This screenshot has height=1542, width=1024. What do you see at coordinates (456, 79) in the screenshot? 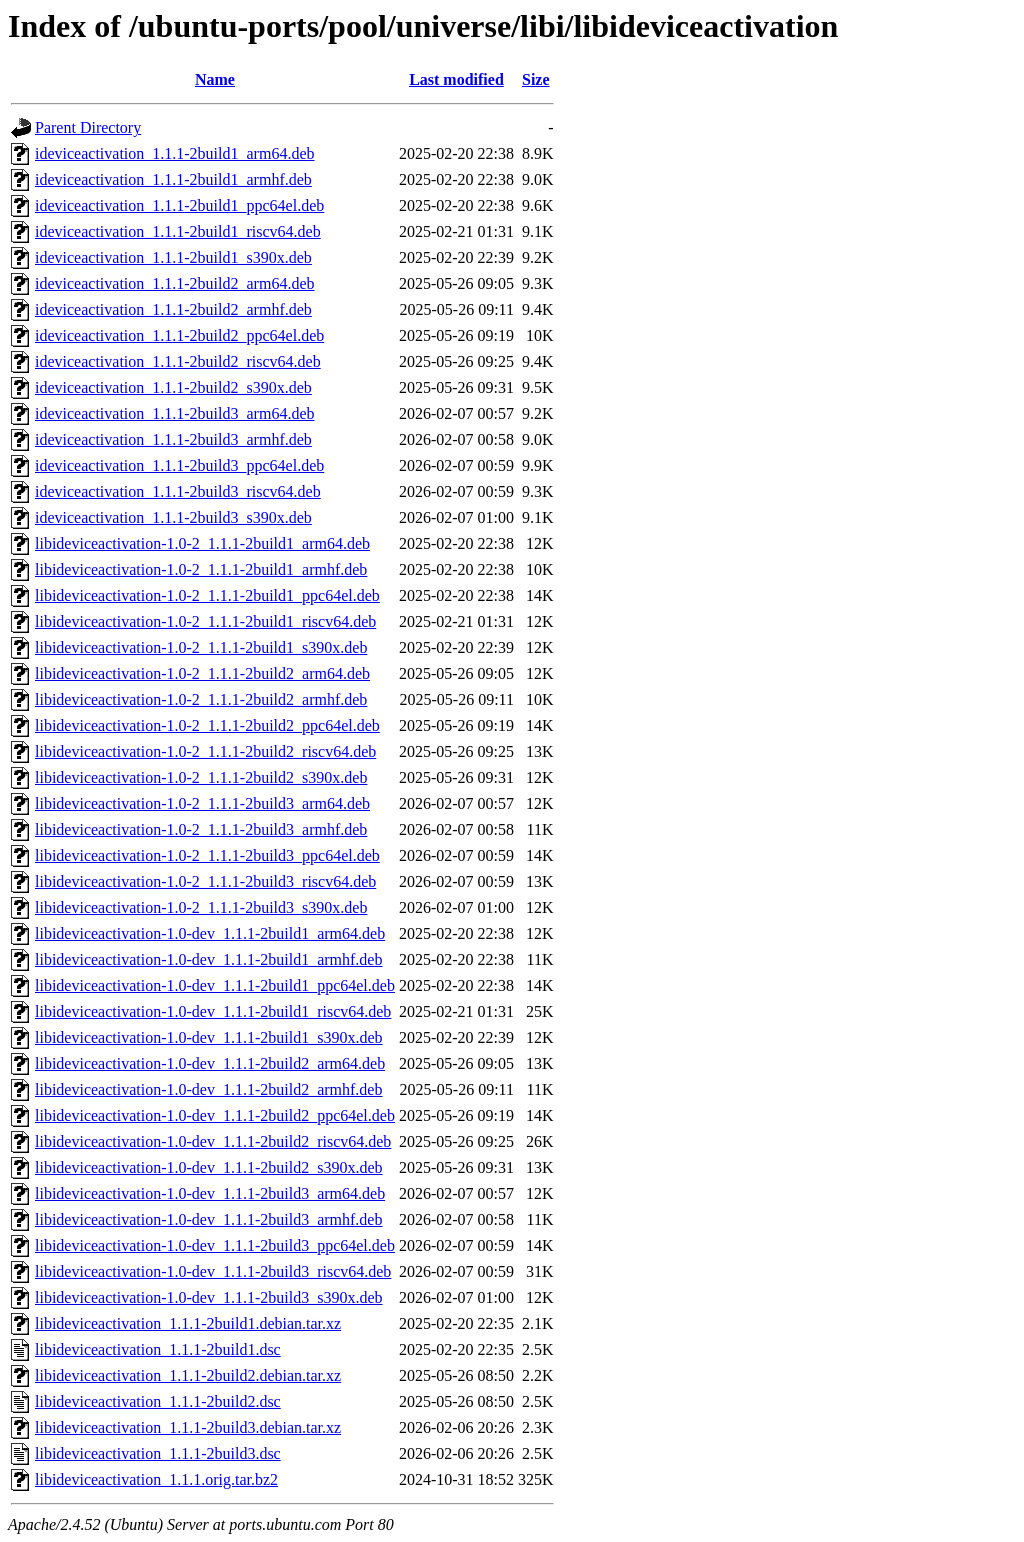
I see `Last modified` at bounding box center [456, 79].